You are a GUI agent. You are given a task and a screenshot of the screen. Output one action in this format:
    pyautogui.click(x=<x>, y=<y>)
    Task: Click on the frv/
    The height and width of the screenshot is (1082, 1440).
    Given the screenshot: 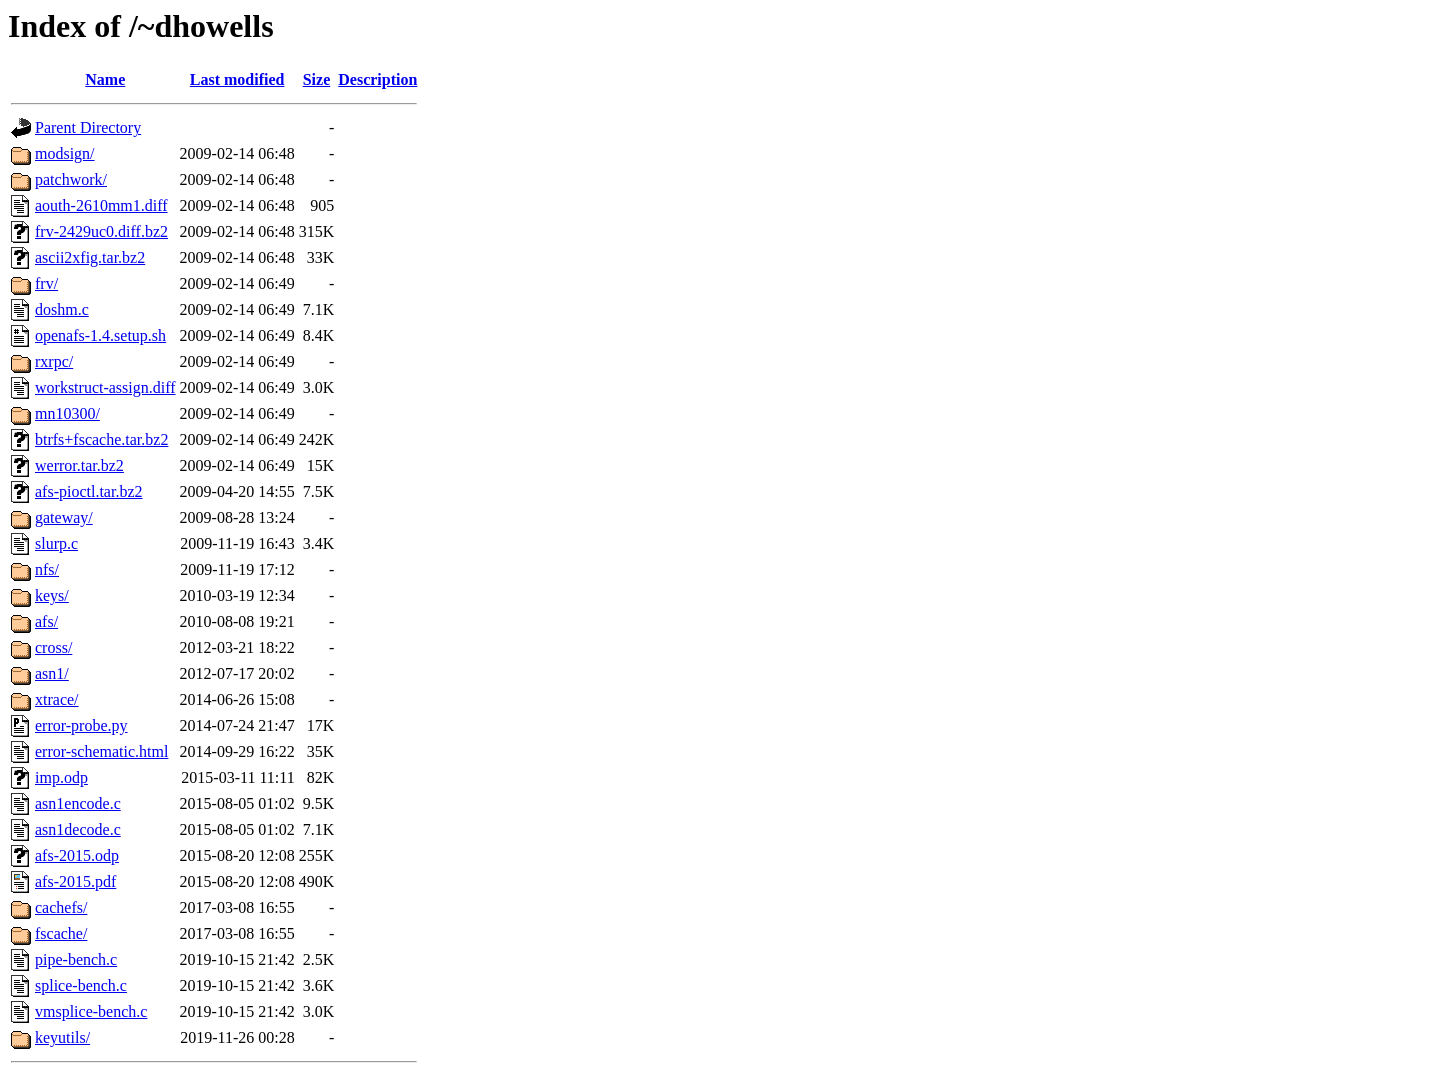 What is the action you would take?
    pyautogui.click(x=46, y=283)
    